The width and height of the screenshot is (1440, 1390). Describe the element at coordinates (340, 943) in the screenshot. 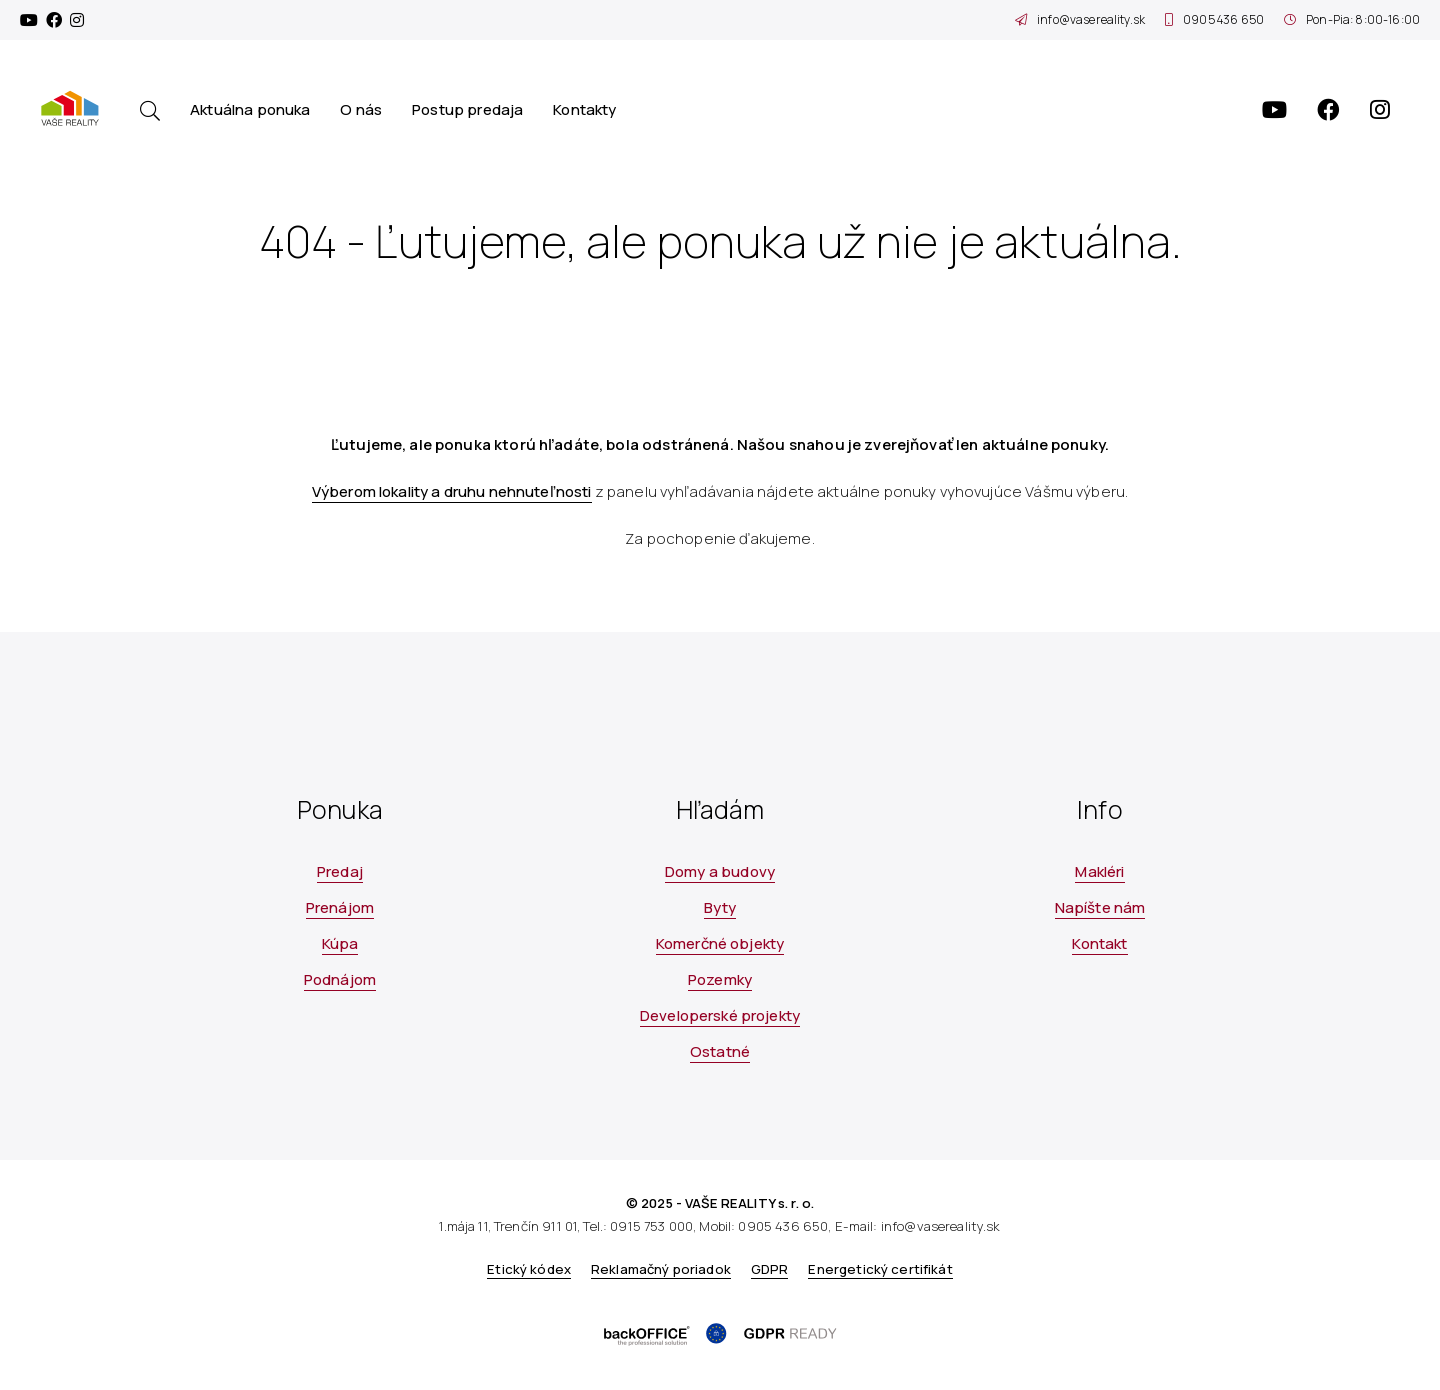

I see `Kúpa` at that location.